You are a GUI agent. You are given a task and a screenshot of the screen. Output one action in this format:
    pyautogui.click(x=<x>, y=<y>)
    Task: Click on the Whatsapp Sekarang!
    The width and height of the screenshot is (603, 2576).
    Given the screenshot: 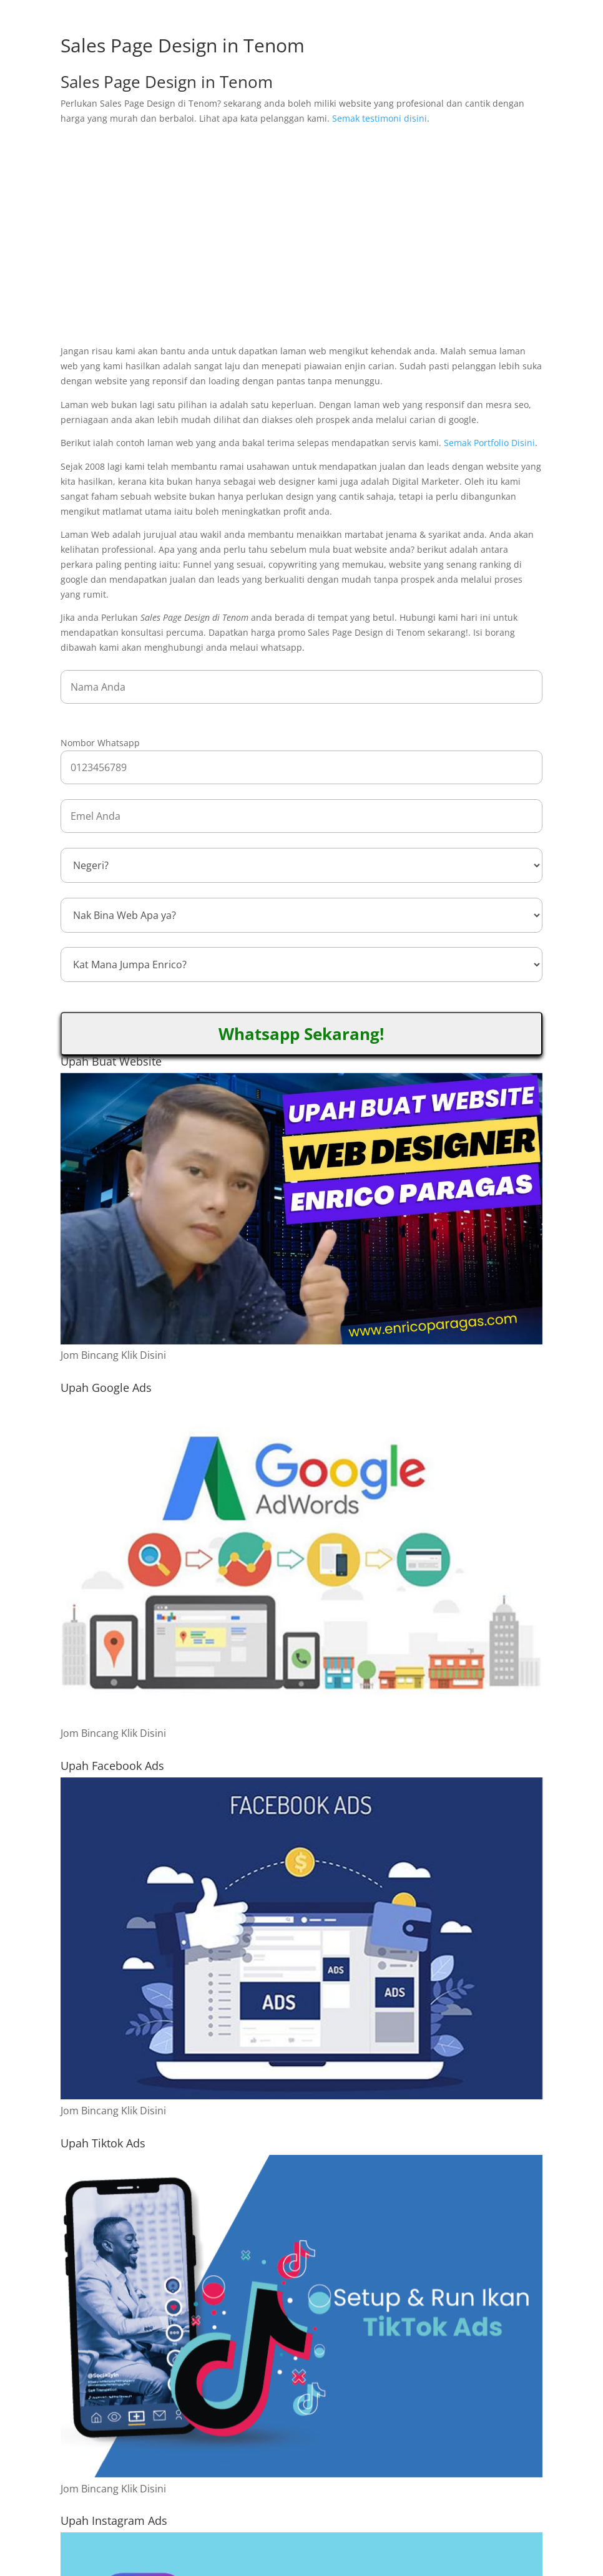 What is the action you would take?
    pyautogui.click(x=301, y=1034)
    